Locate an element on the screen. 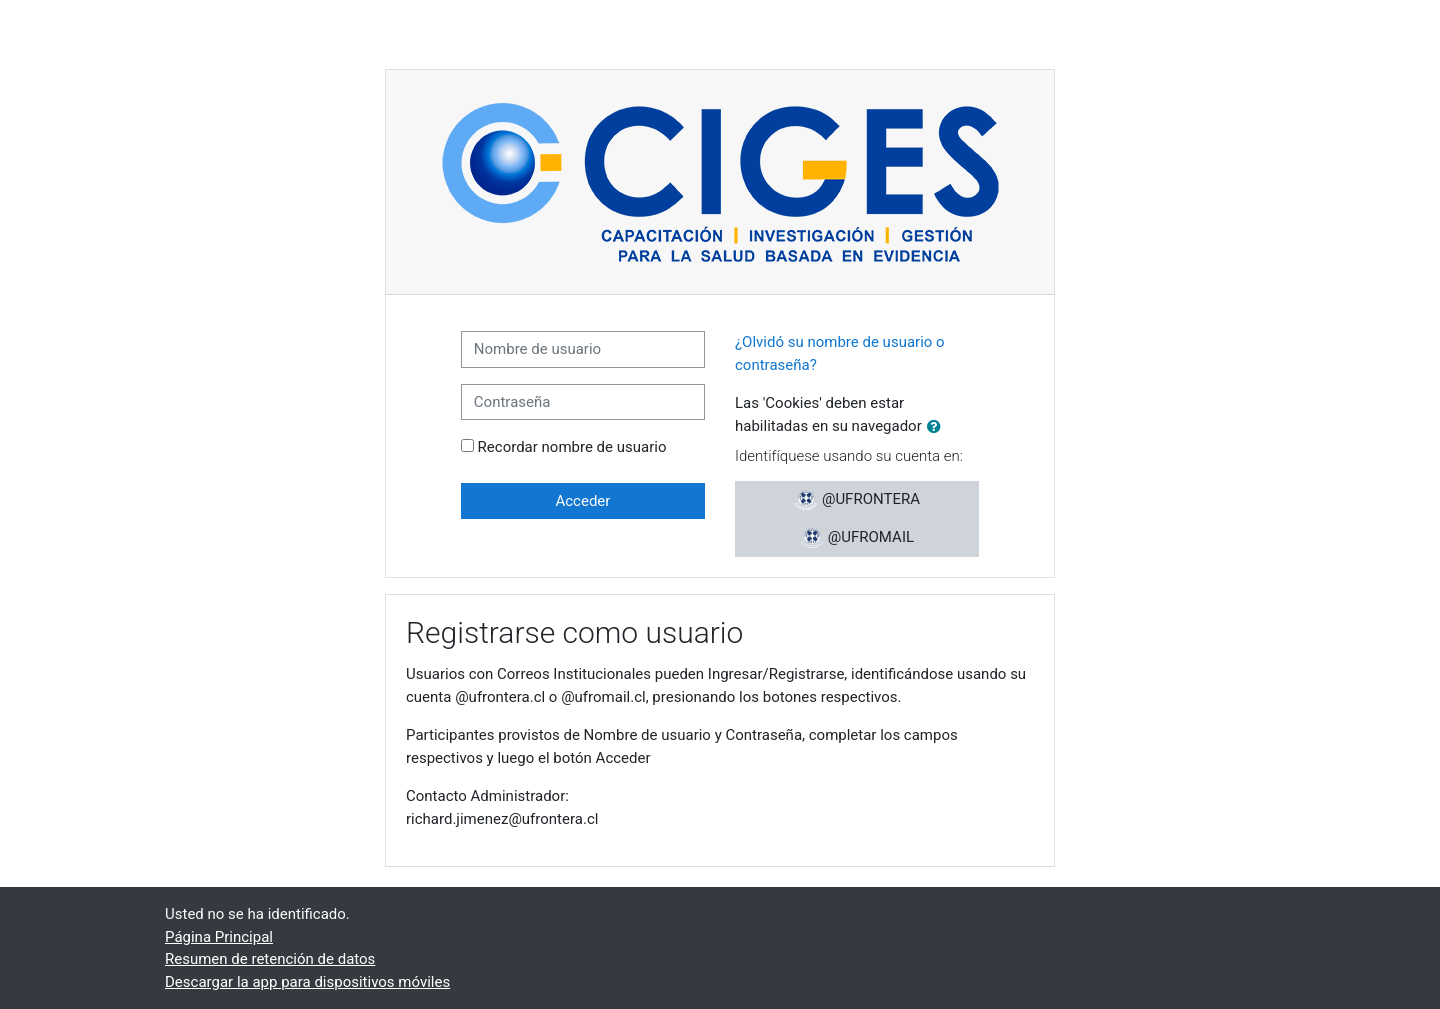  @UFROMAIL is located at coordinates (857, 538).